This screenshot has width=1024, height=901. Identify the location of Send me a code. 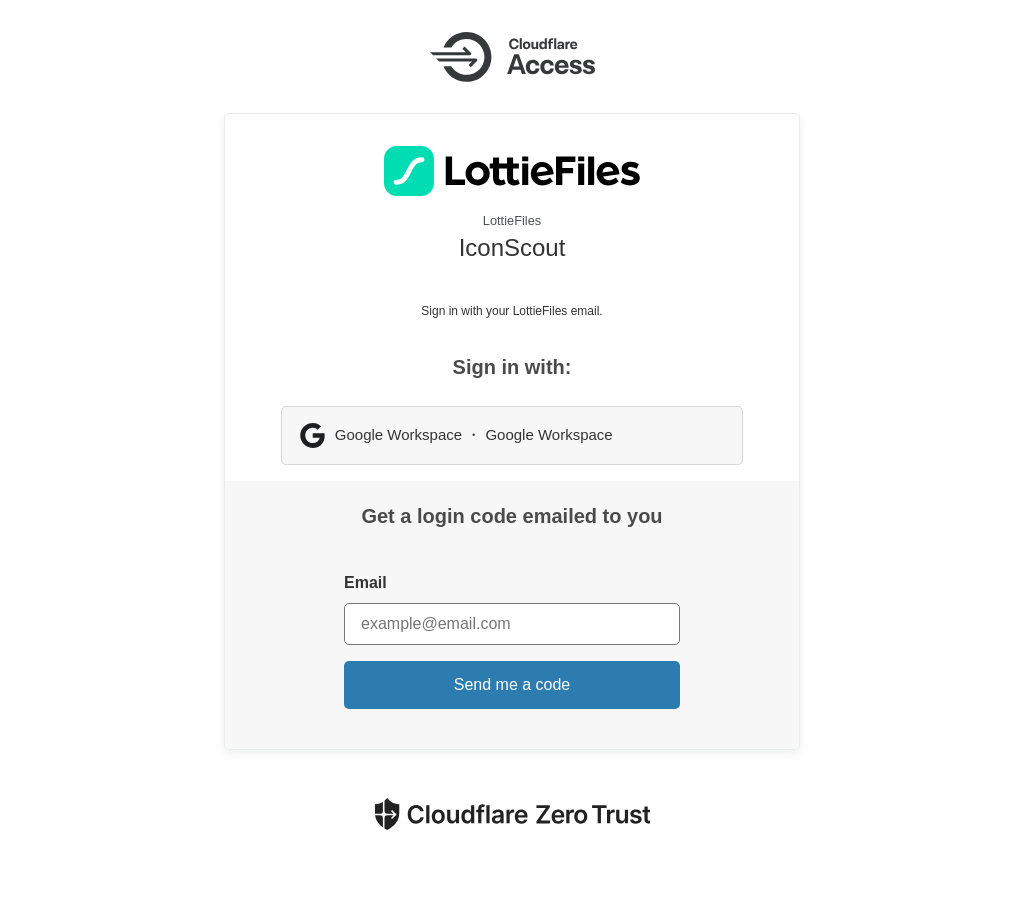
(512, 684).